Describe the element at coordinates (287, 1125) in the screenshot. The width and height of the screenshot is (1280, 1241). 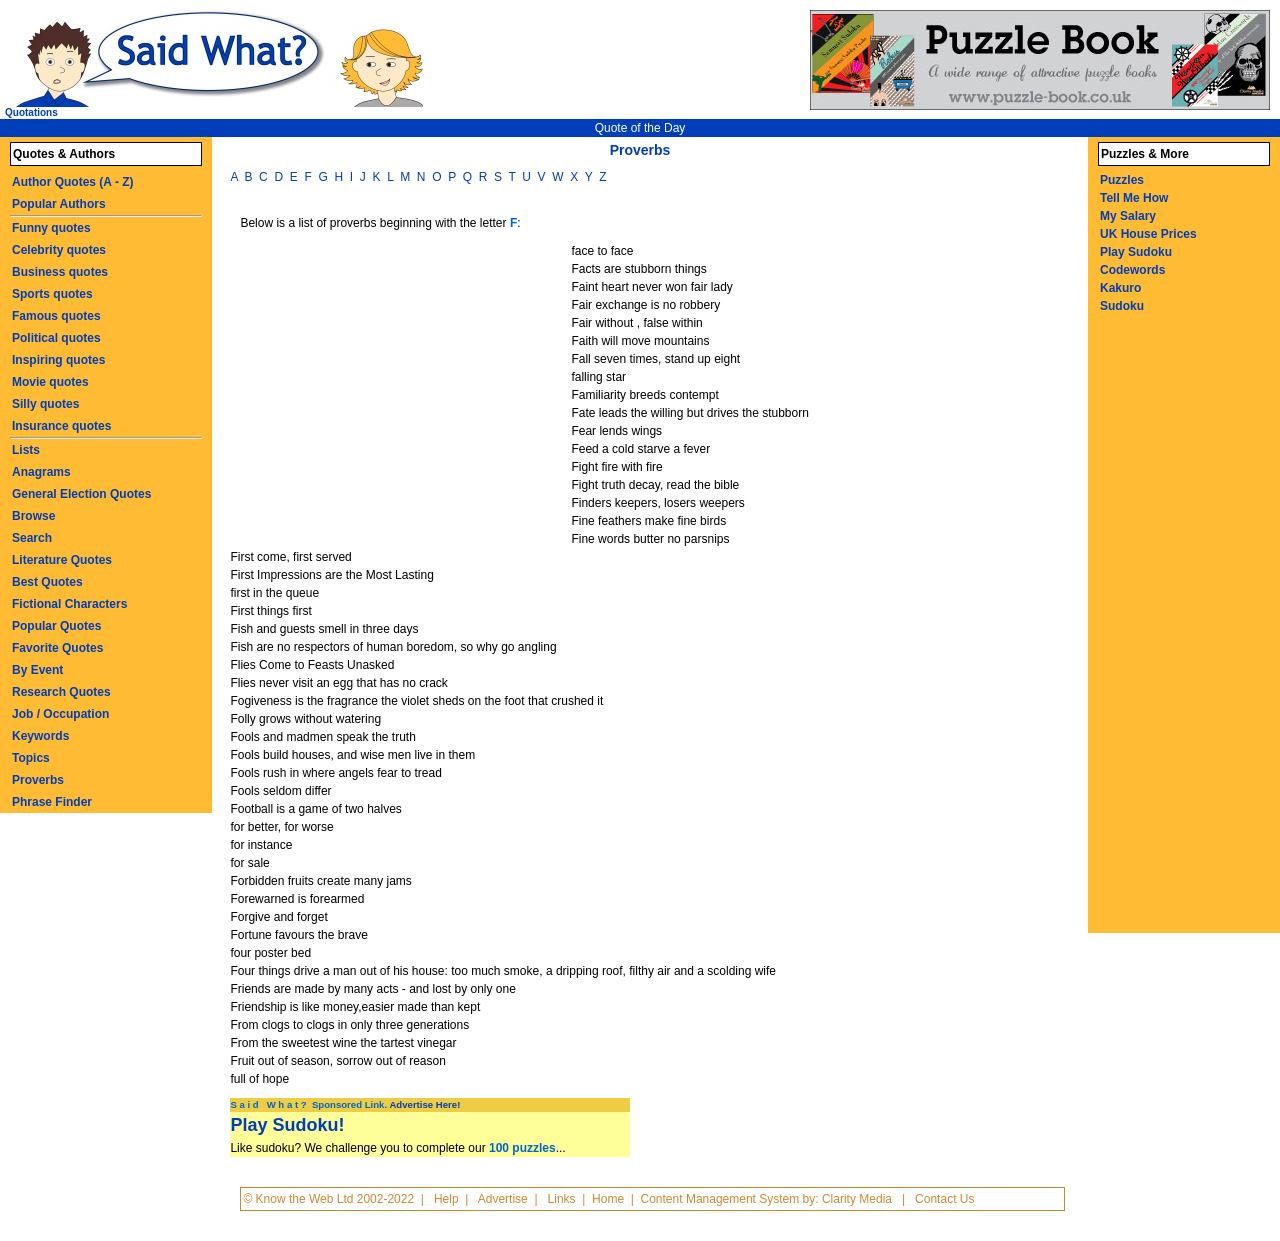
I see `Play Sudoku!` at that location.